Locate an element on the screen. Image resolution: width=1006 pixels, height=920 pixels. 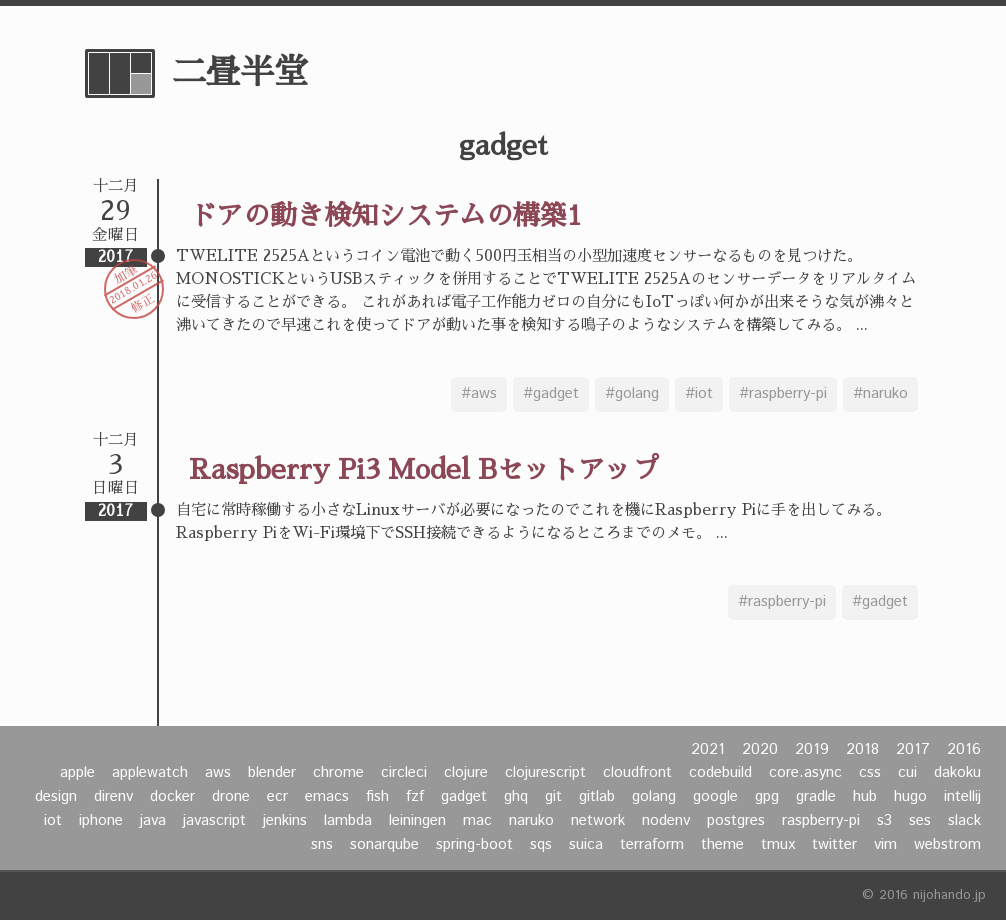
clojurescript is located at coordinates (545, 773).